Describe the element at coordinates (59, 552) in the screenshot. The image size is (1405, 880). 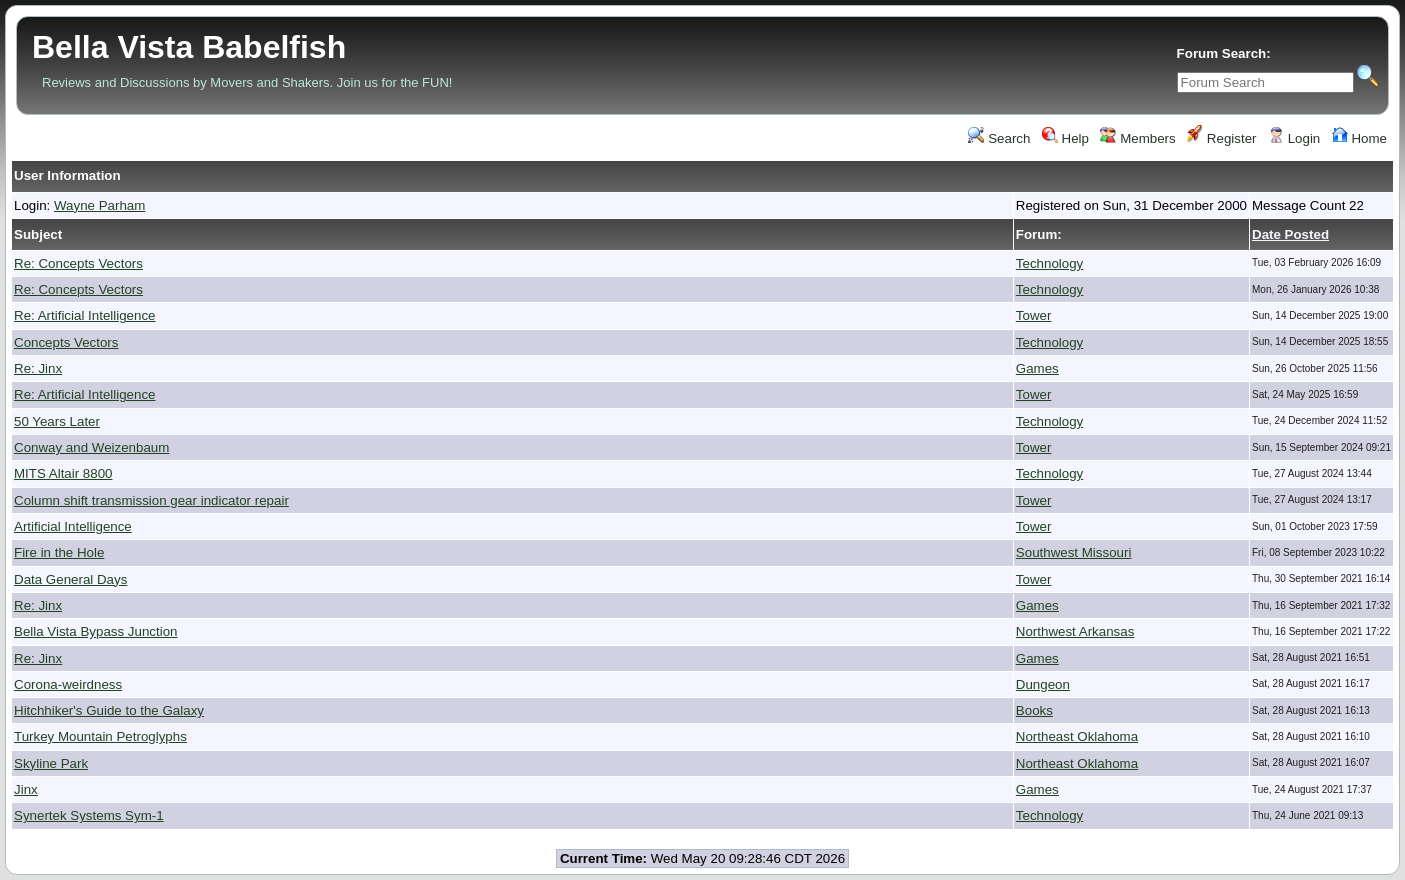
I see `Fire in the Hole` at that location.